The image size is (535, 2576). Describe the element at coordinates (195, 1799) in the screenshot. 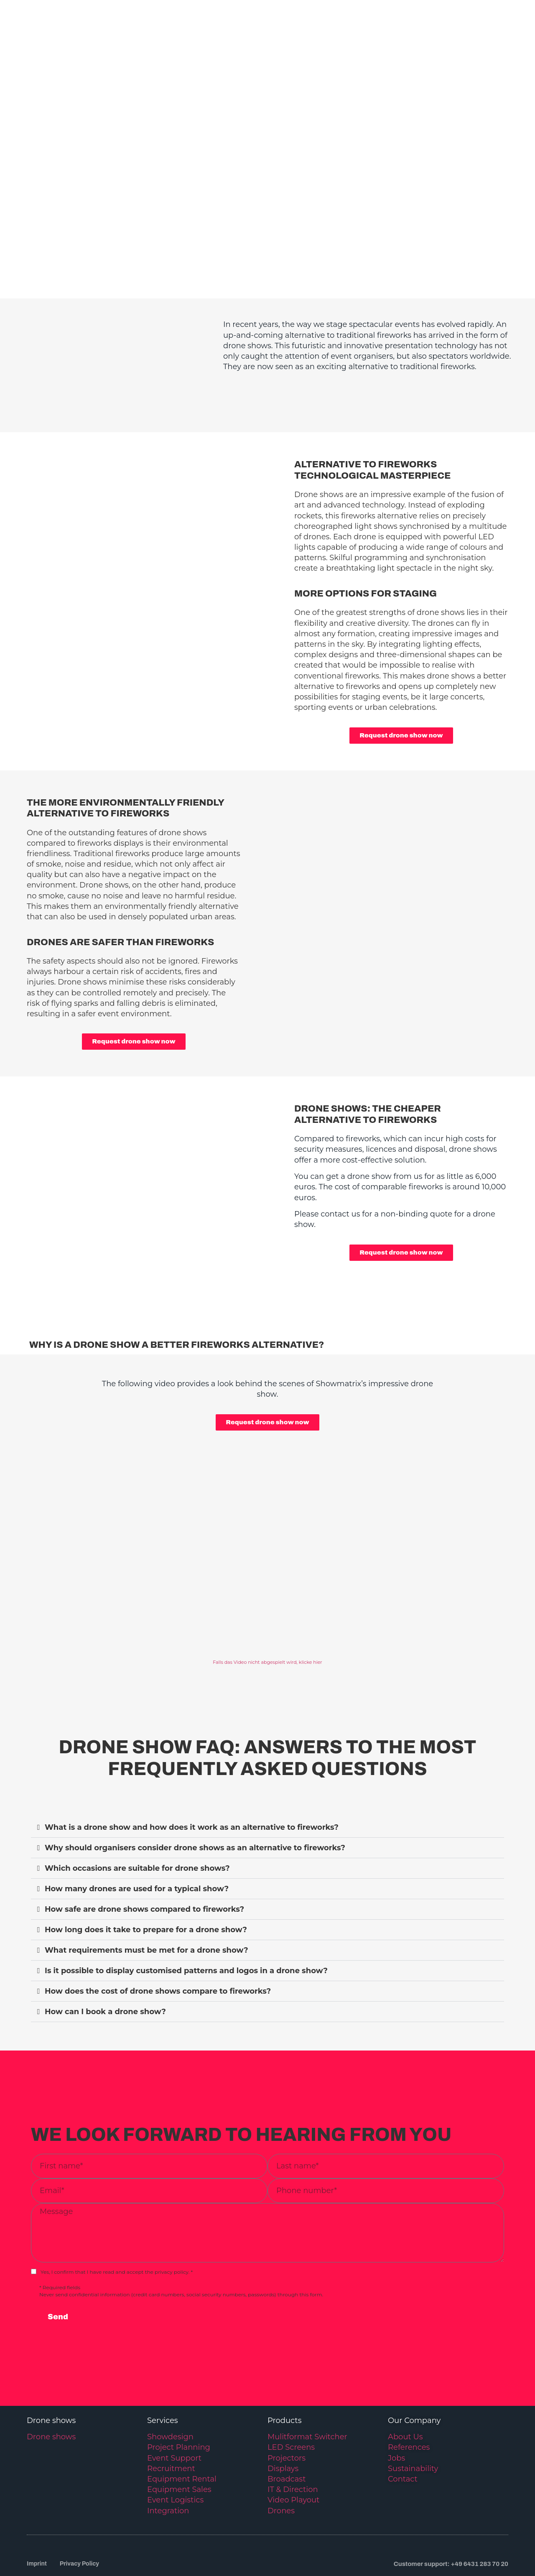

I see `Why should organisers consider drone shows as an alternative to fireworks?` at that location.